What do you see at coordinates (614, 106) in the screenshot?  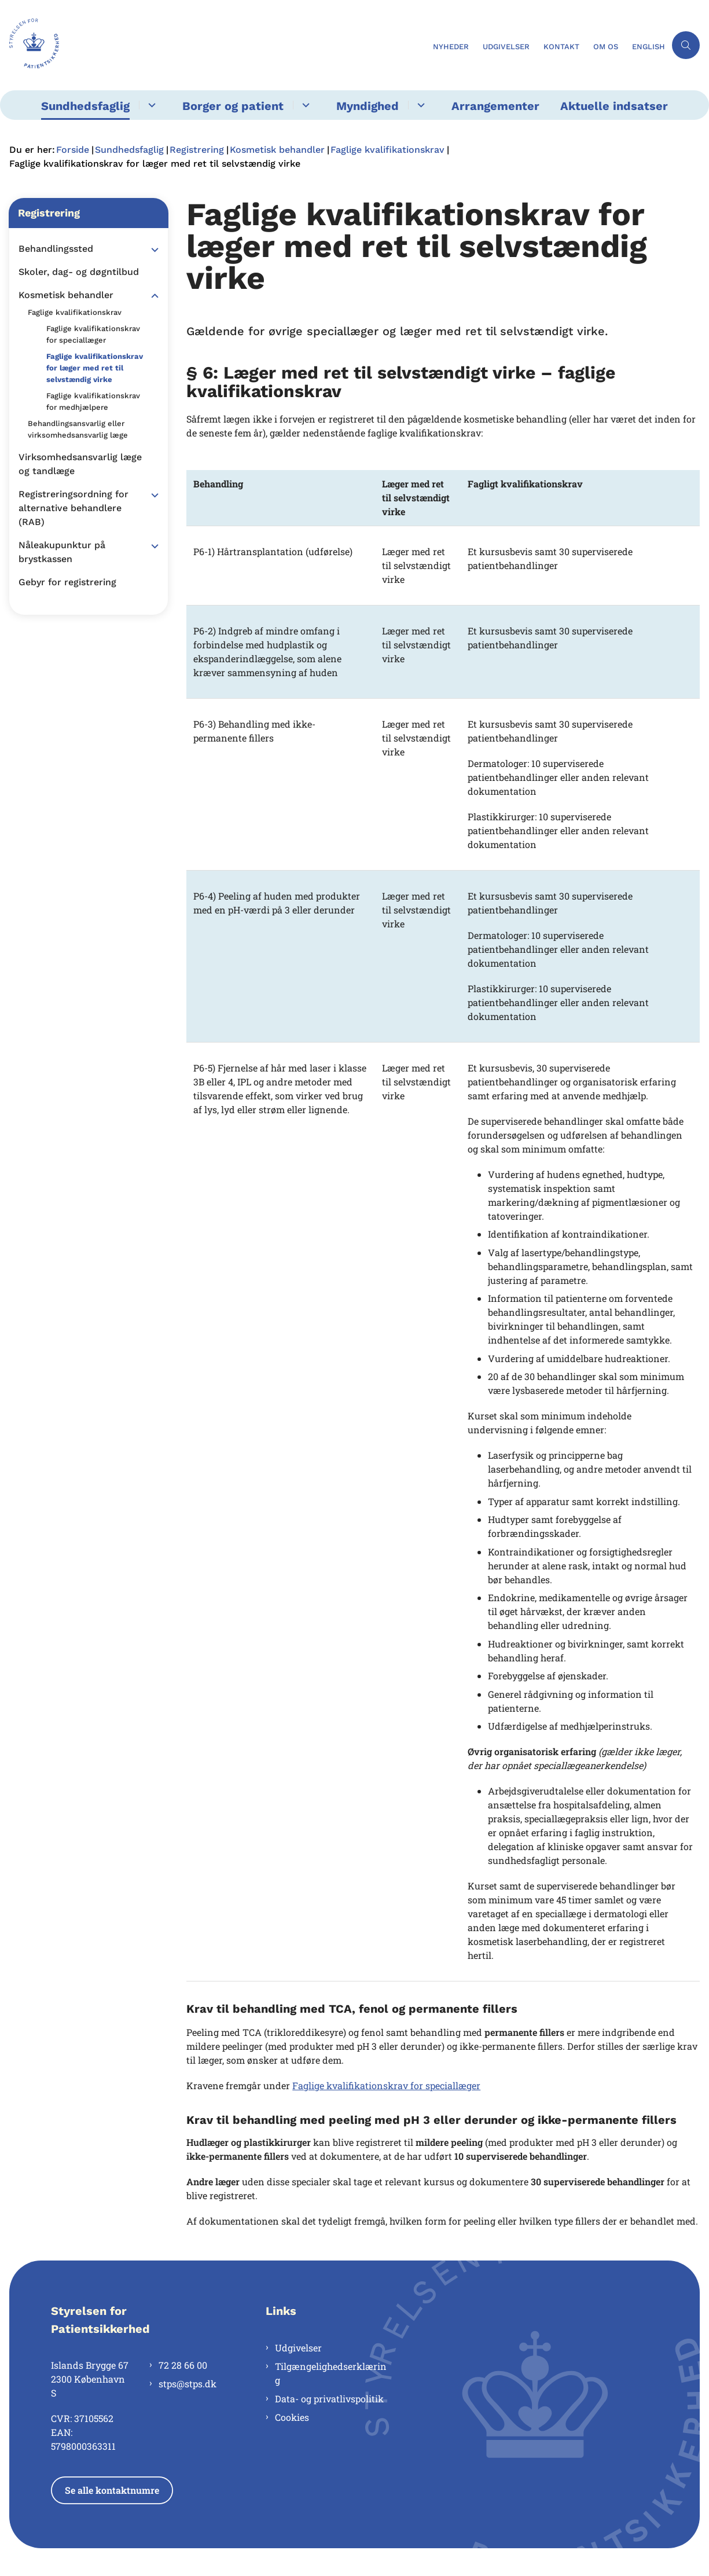 I see `Aktuelle indsatser` at bounding box center [614, 106].